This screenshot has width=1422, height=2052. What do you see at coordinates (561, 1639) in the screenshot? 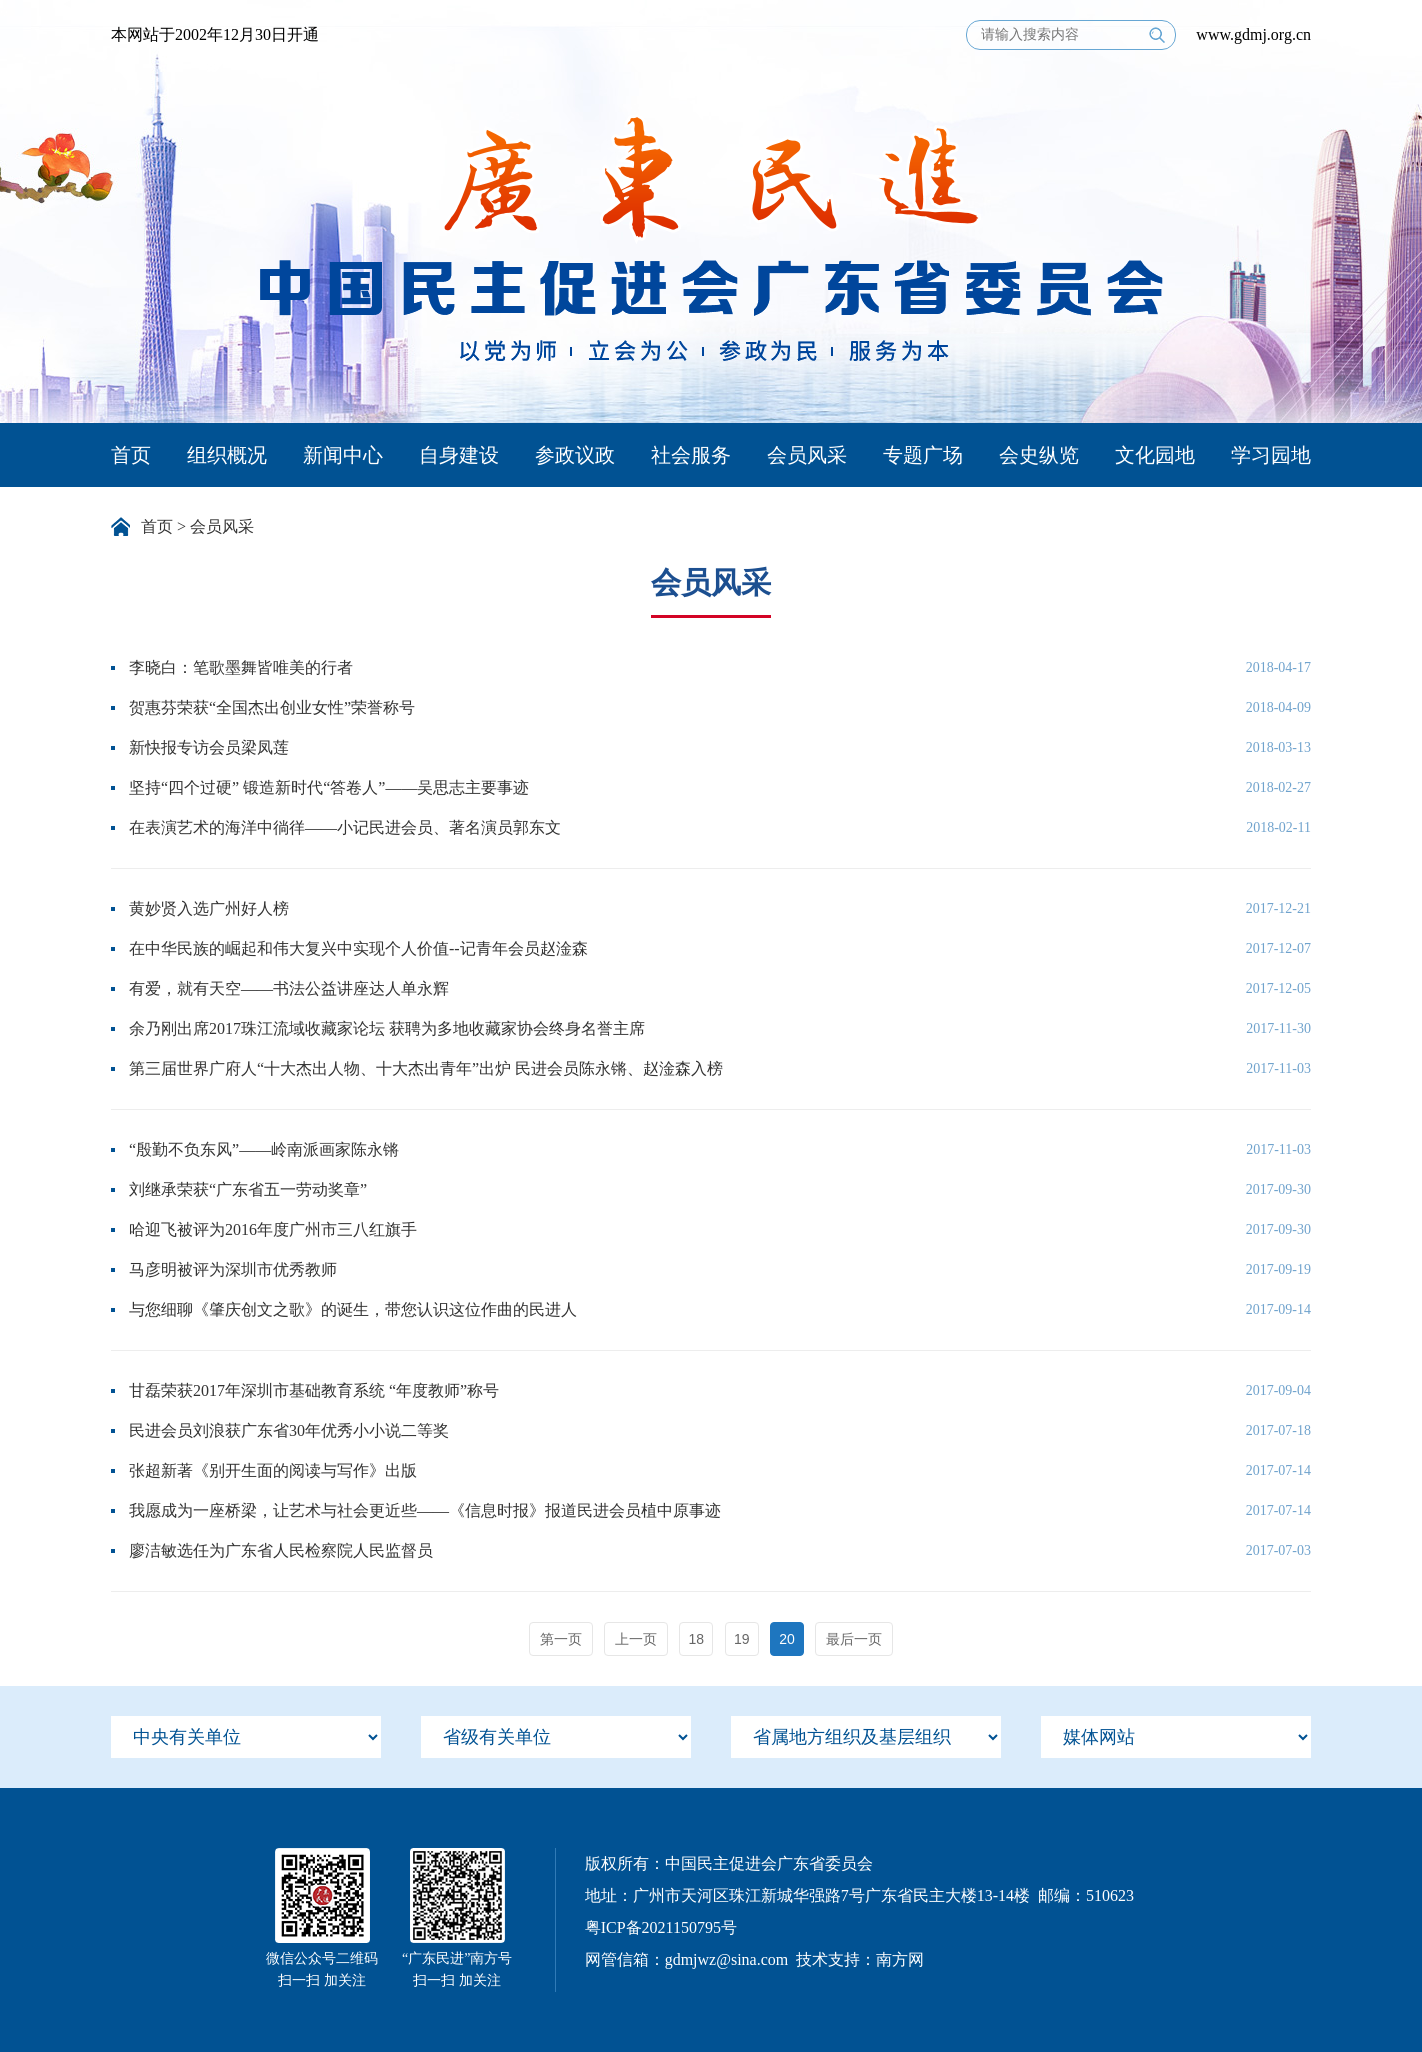
I see `第一页` at bounding box center [561, 1639].